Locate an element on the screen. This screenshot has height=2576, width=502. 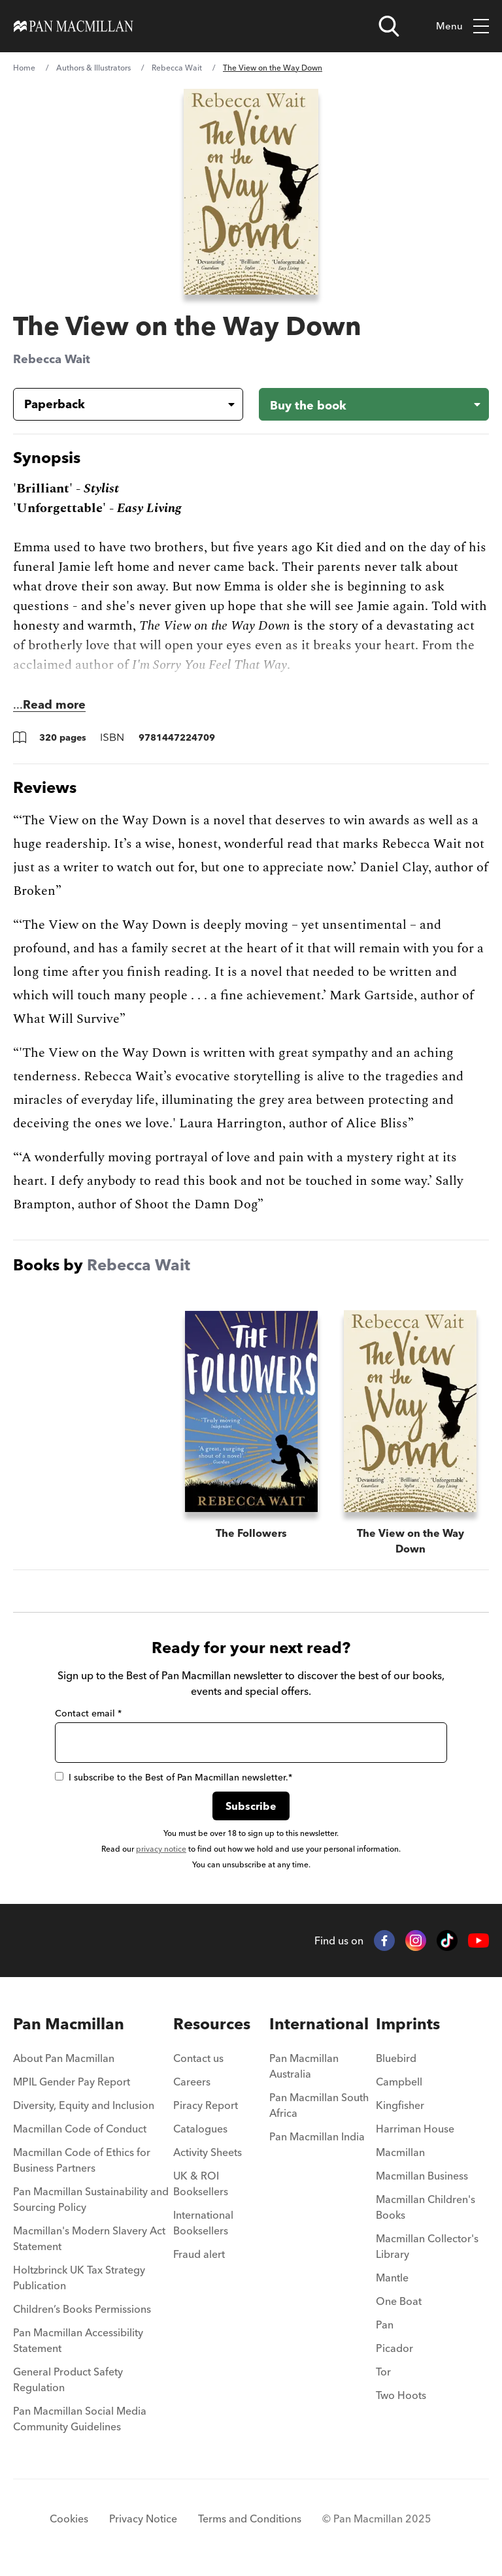
Fraud alert is located at coordinates (199, 2254).